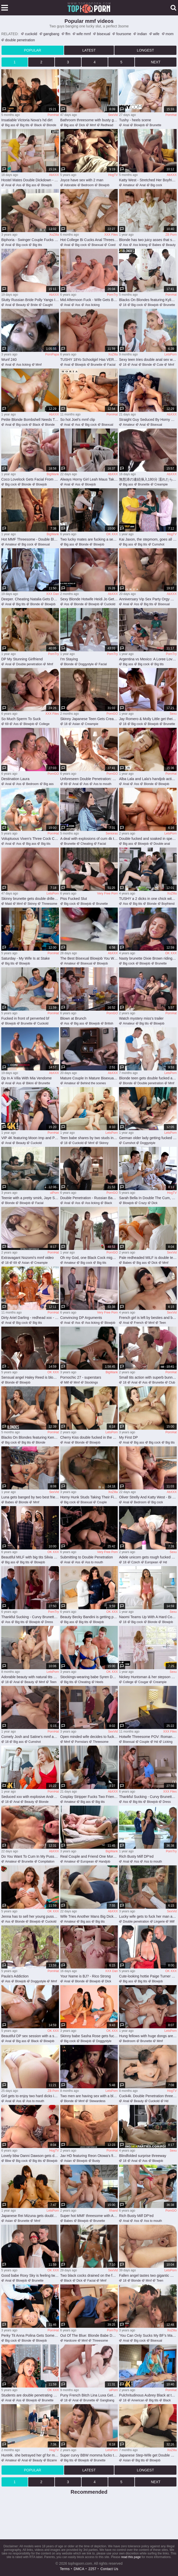 This screenshot has width=178, height=2576. What do you see at coordinates (148, 2275) in the screenshot?
I see `Fallen angel tastes two gigantic magic sticks` at bounding box center [148, 2275].